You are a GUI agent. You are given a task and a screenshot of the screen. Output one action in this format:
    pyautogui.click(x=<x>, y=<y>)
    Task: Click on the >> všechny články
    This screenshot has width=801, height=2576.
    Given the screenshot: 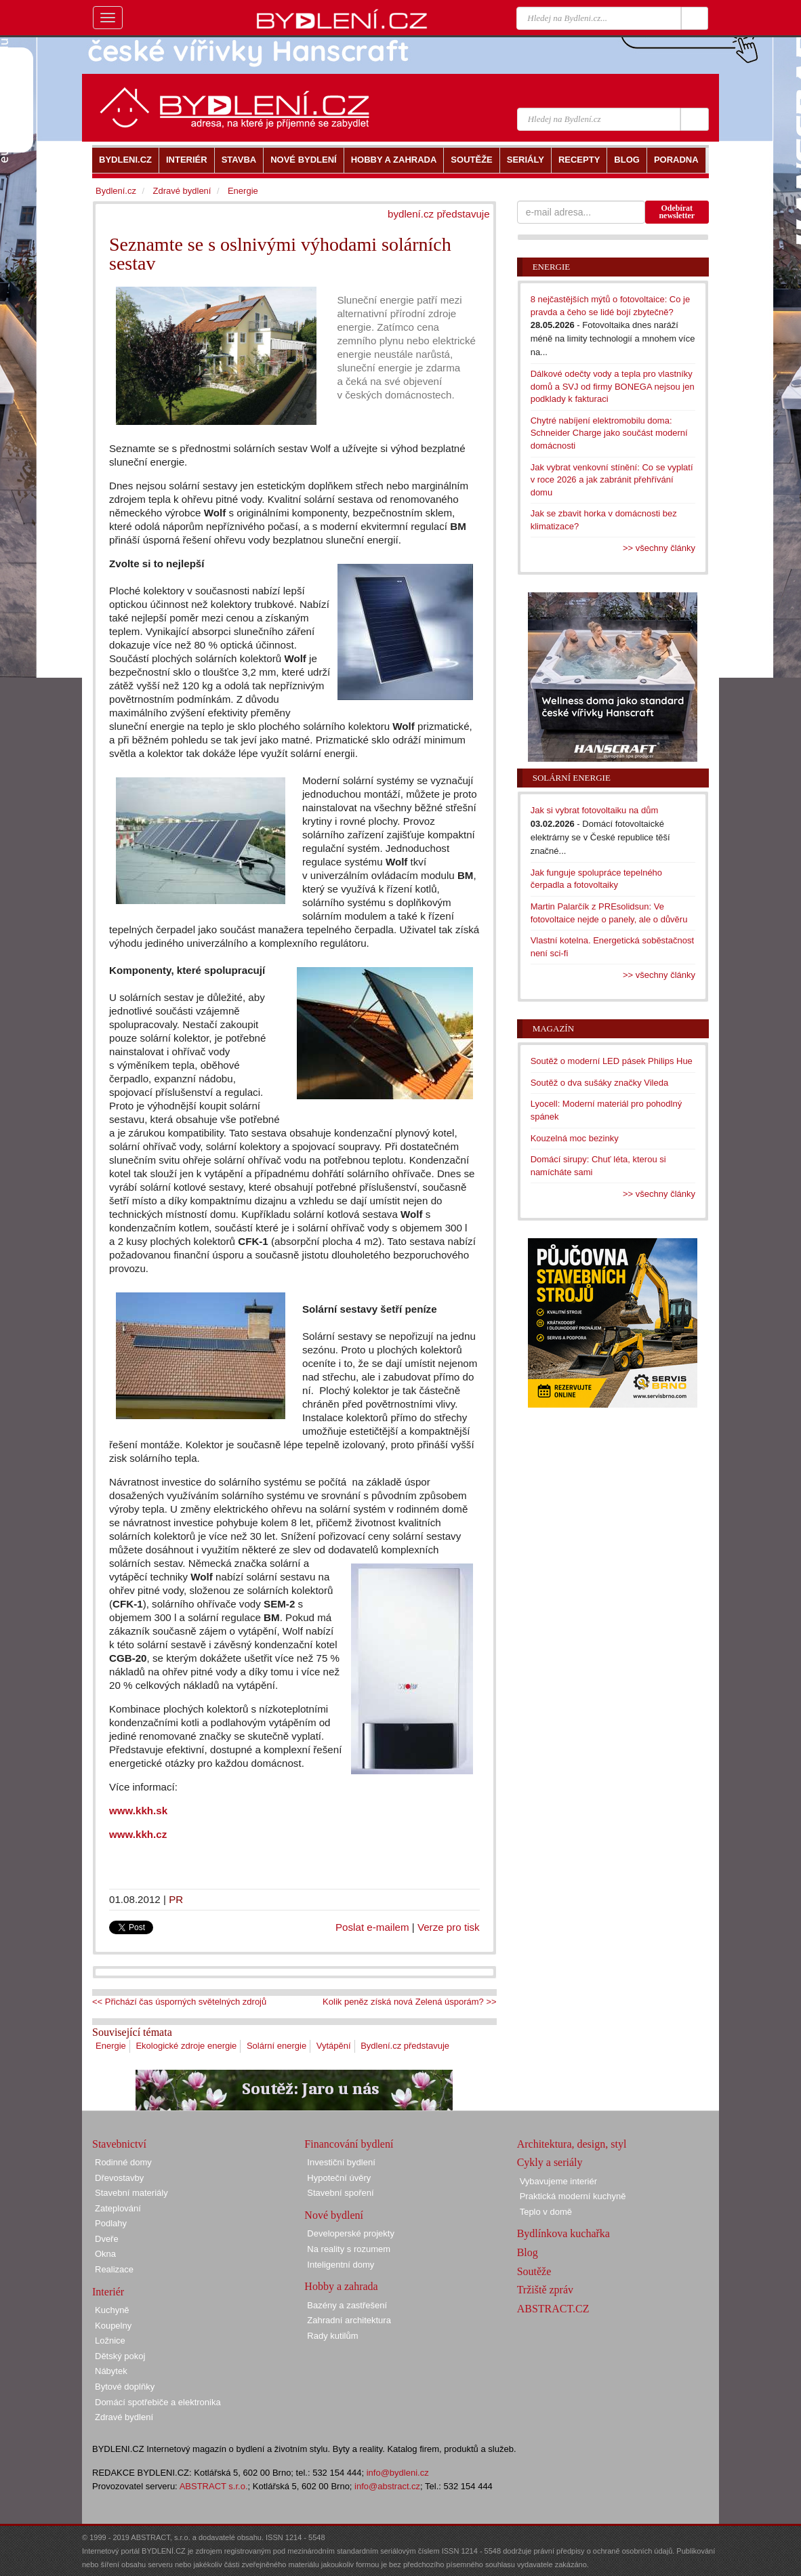 What is the action you would take?
    pyautogui.click(x=659, y=548)
    